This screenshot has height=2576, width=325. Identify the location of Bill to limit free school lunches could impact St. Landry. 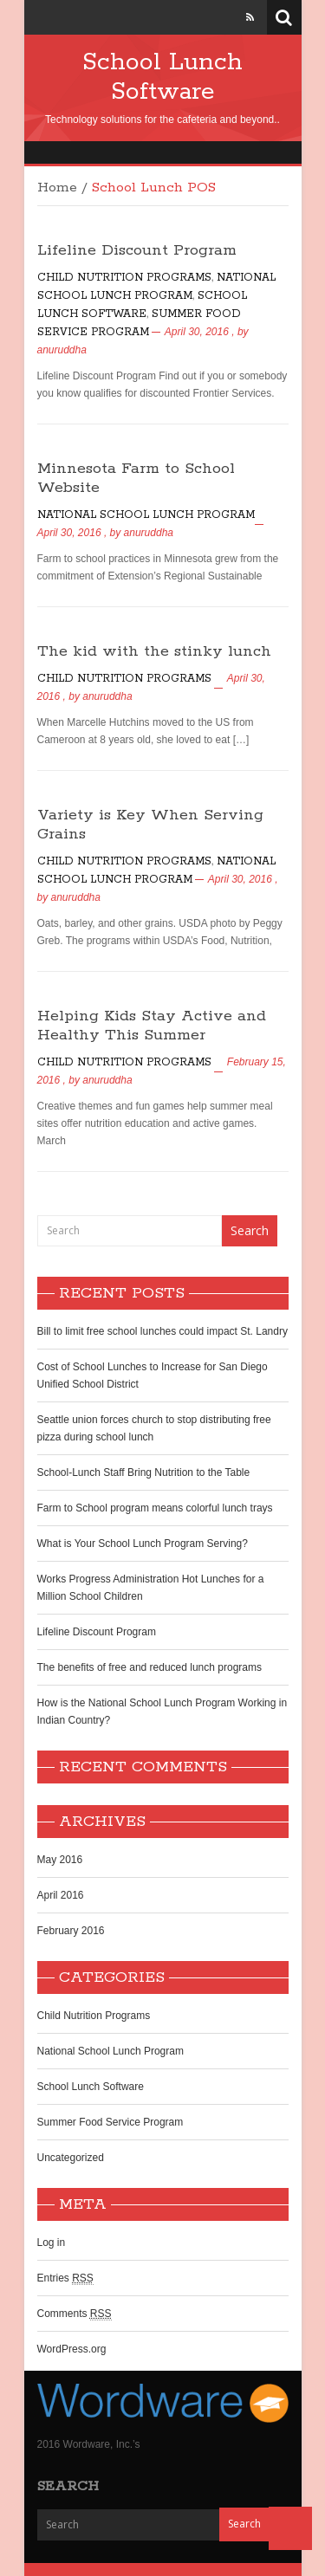
(162, 1331).